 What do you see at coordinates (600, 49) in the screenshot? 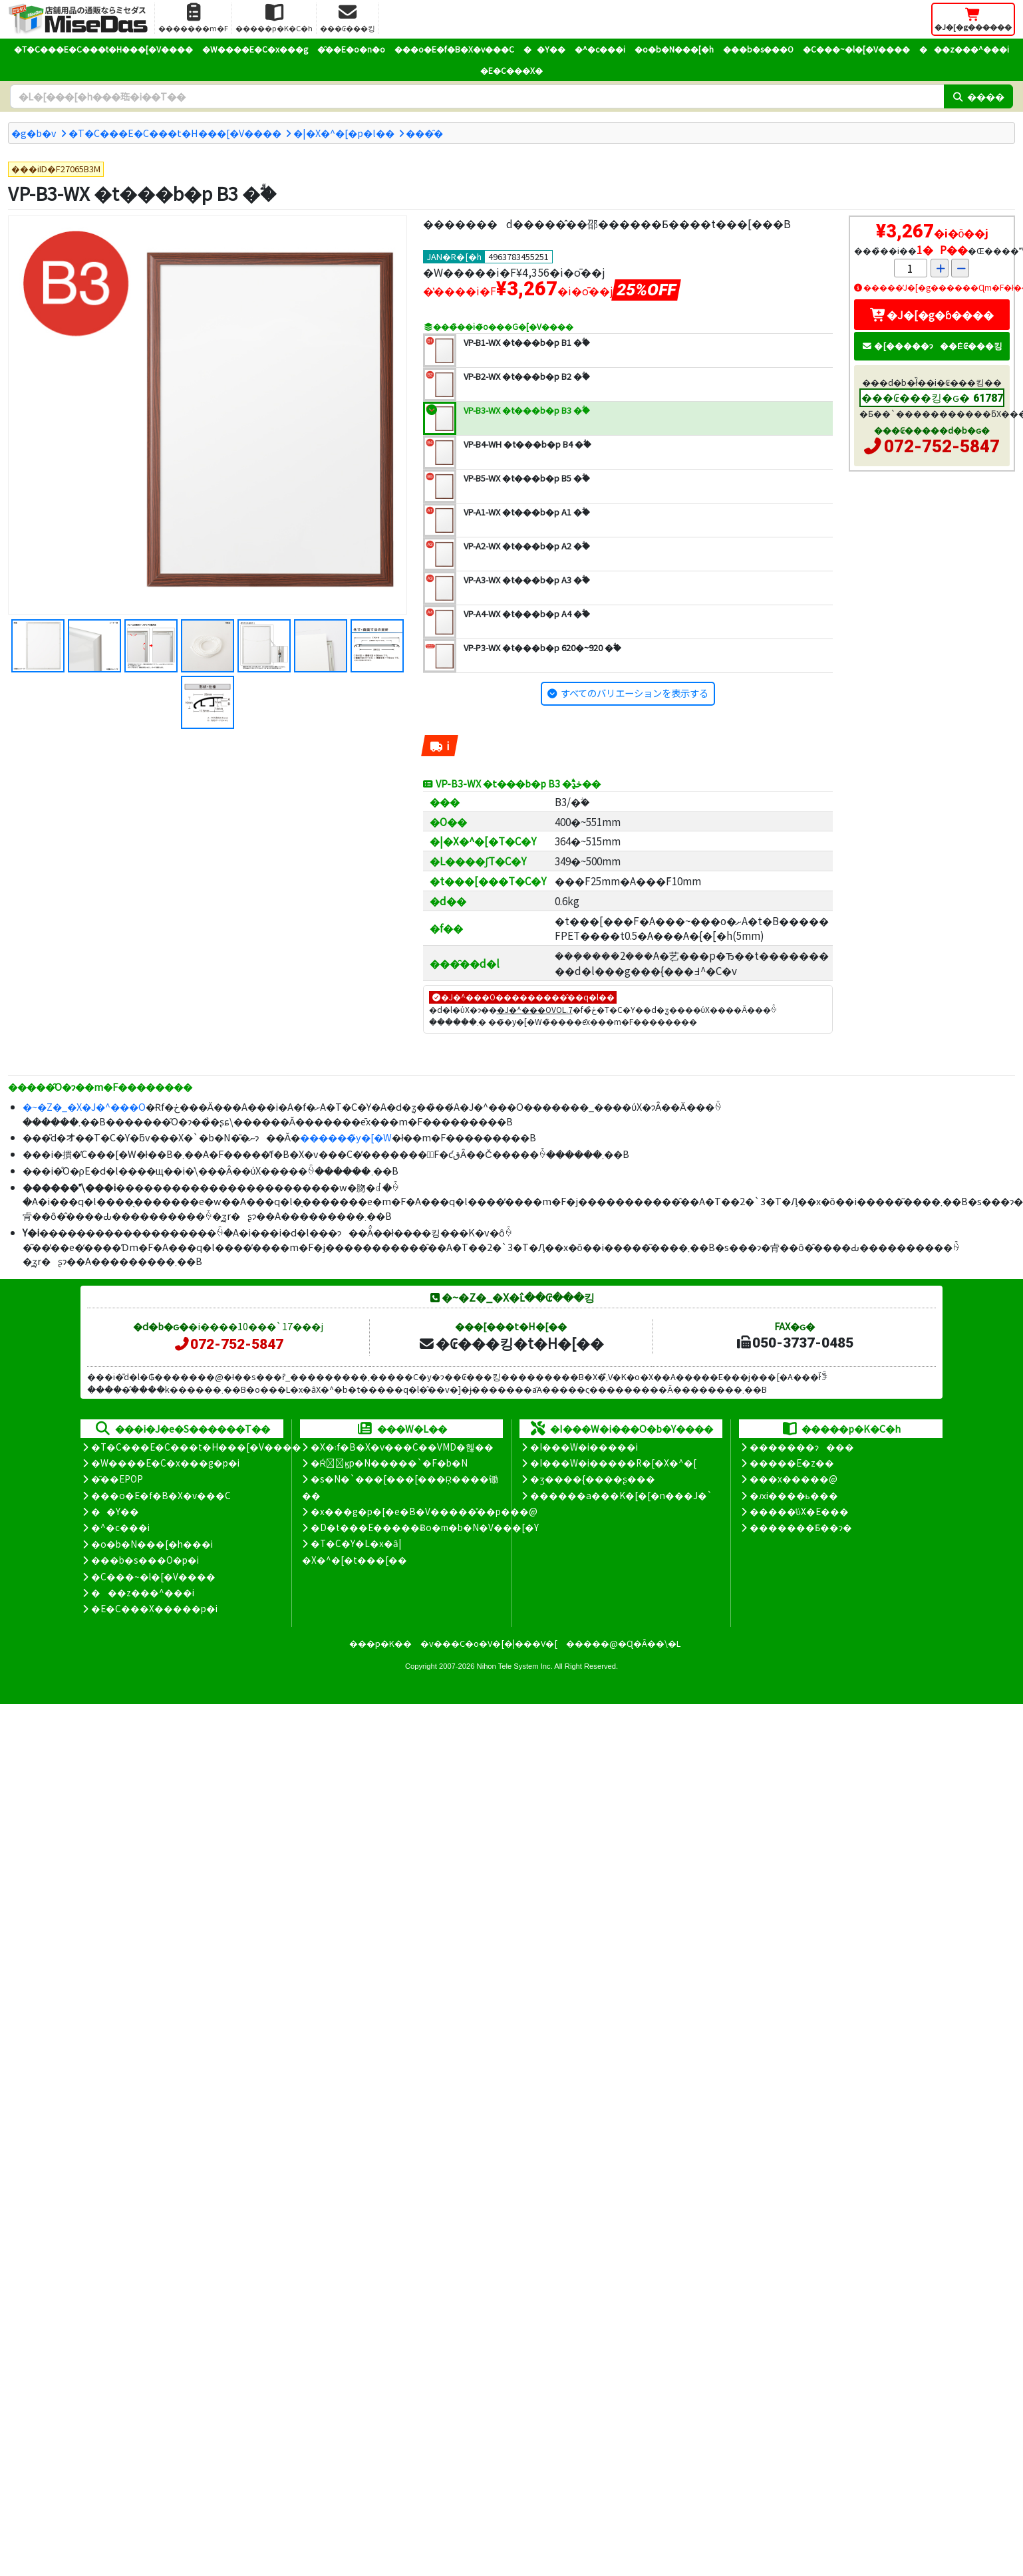
I see `�^�c���i` at bounding box center [600, 49].